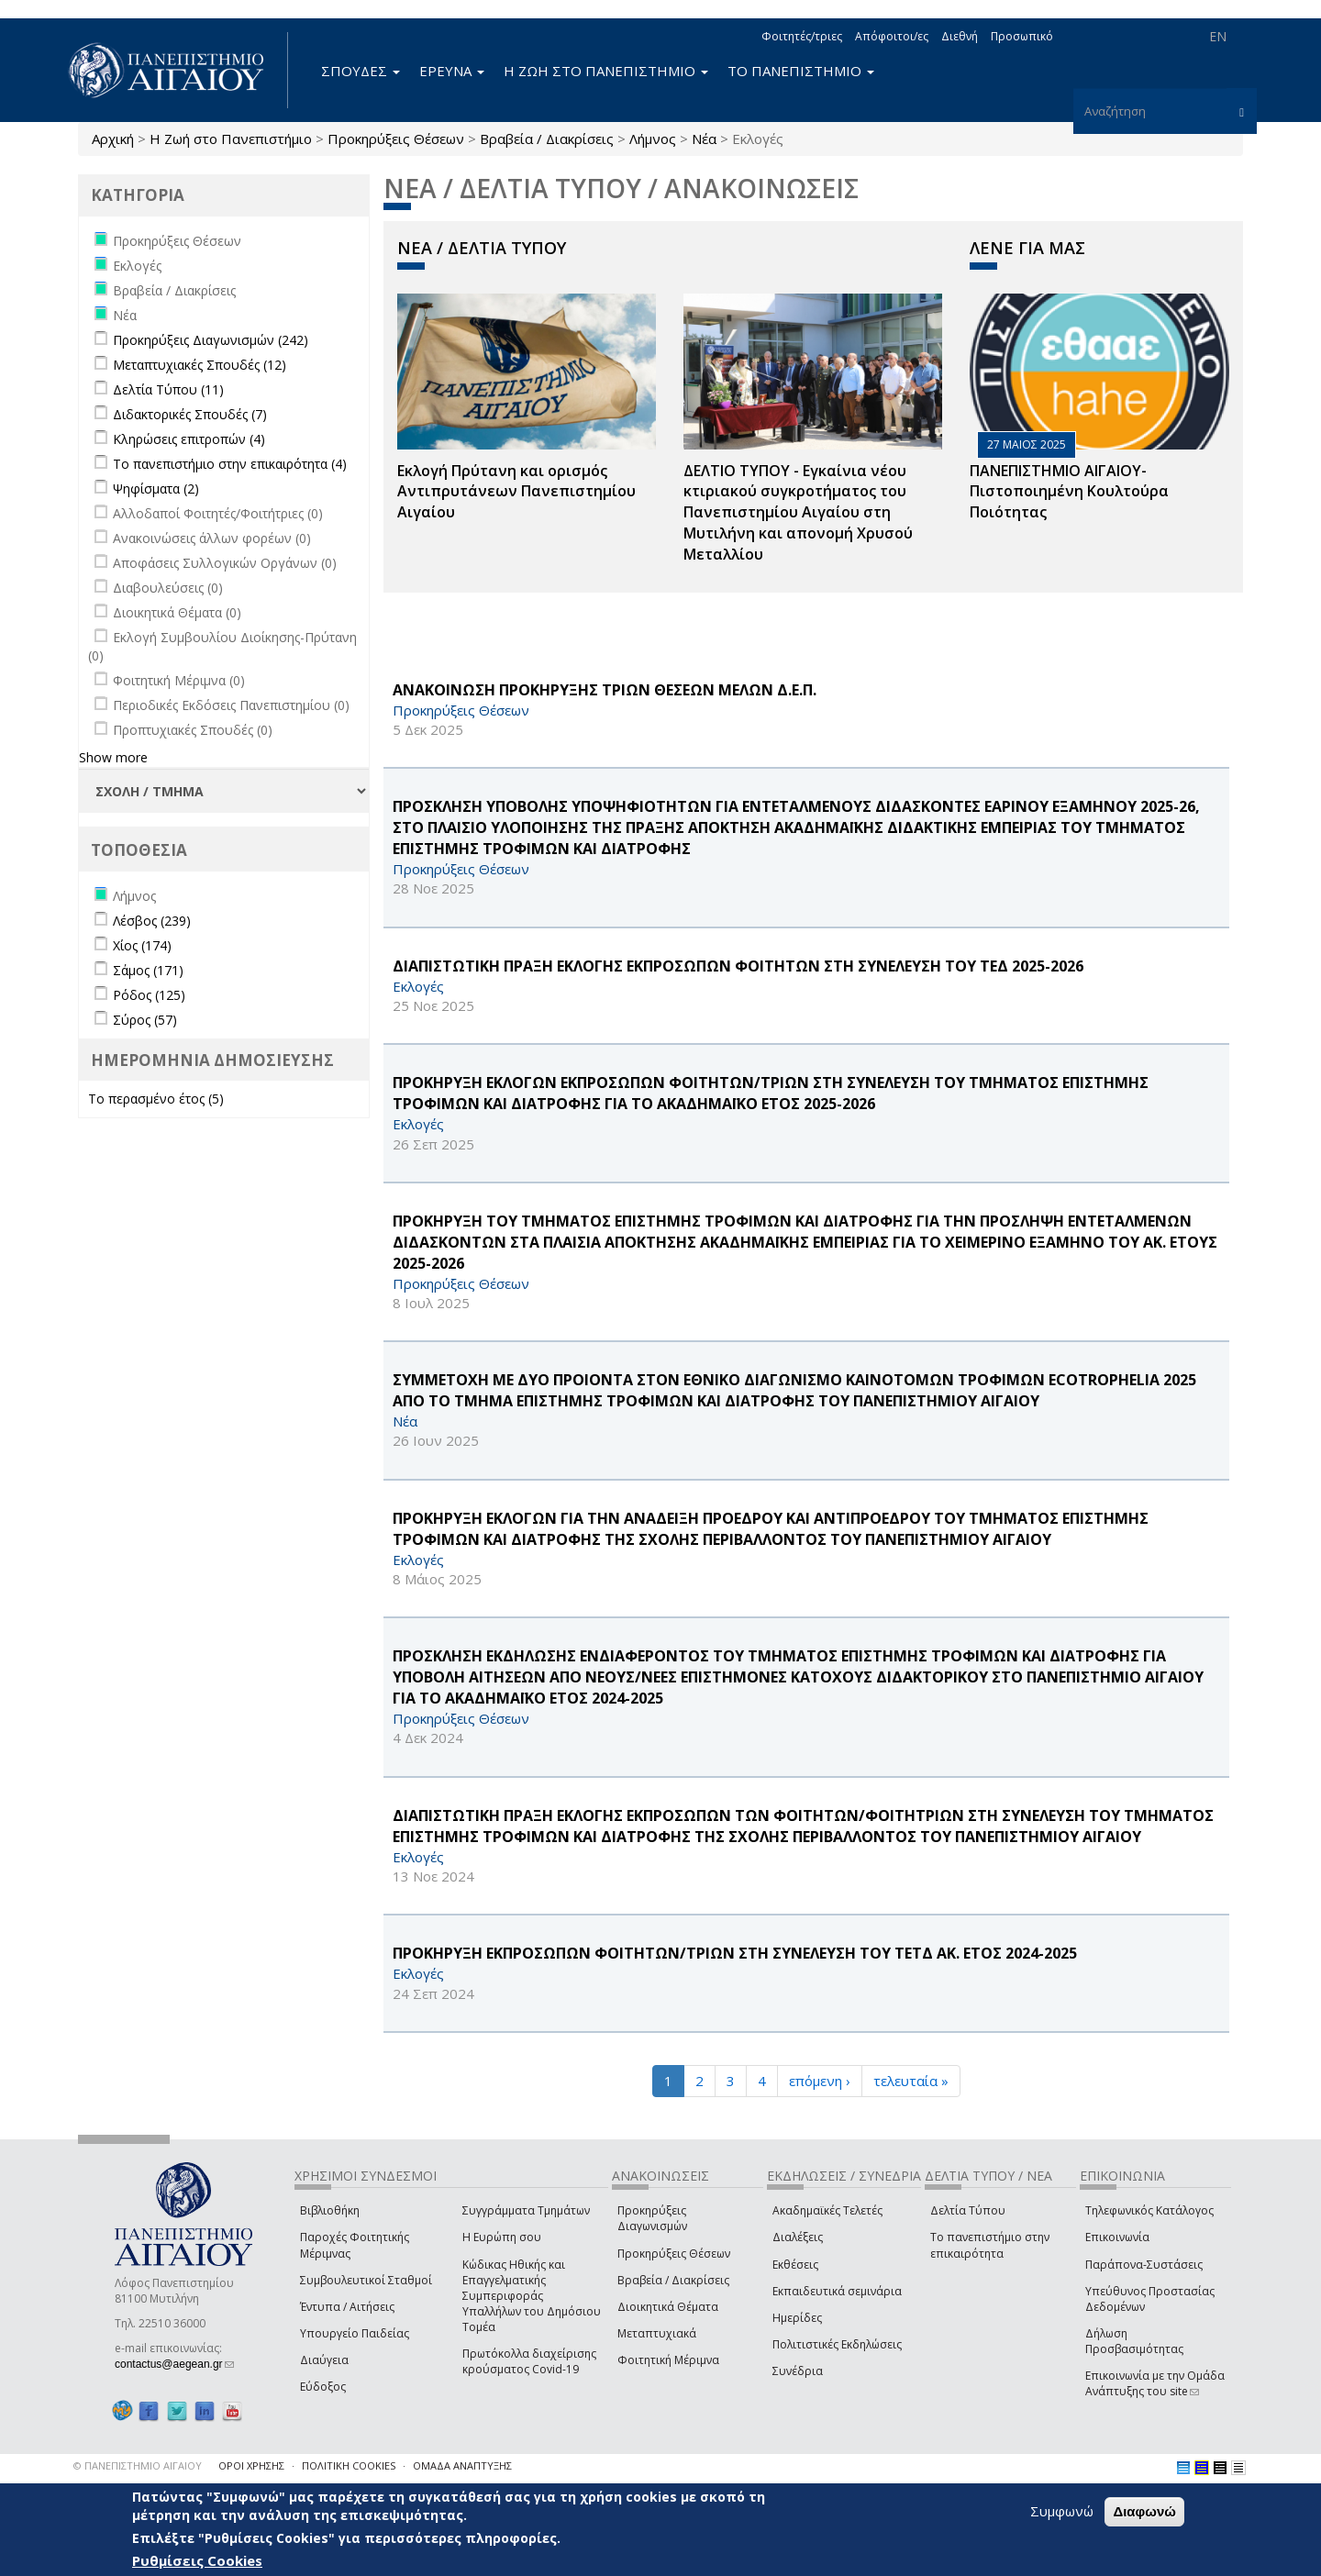  Describe the element at coordinates (967, 2210) in the screenshot. I see `Δελτία Τύπου` at that location.